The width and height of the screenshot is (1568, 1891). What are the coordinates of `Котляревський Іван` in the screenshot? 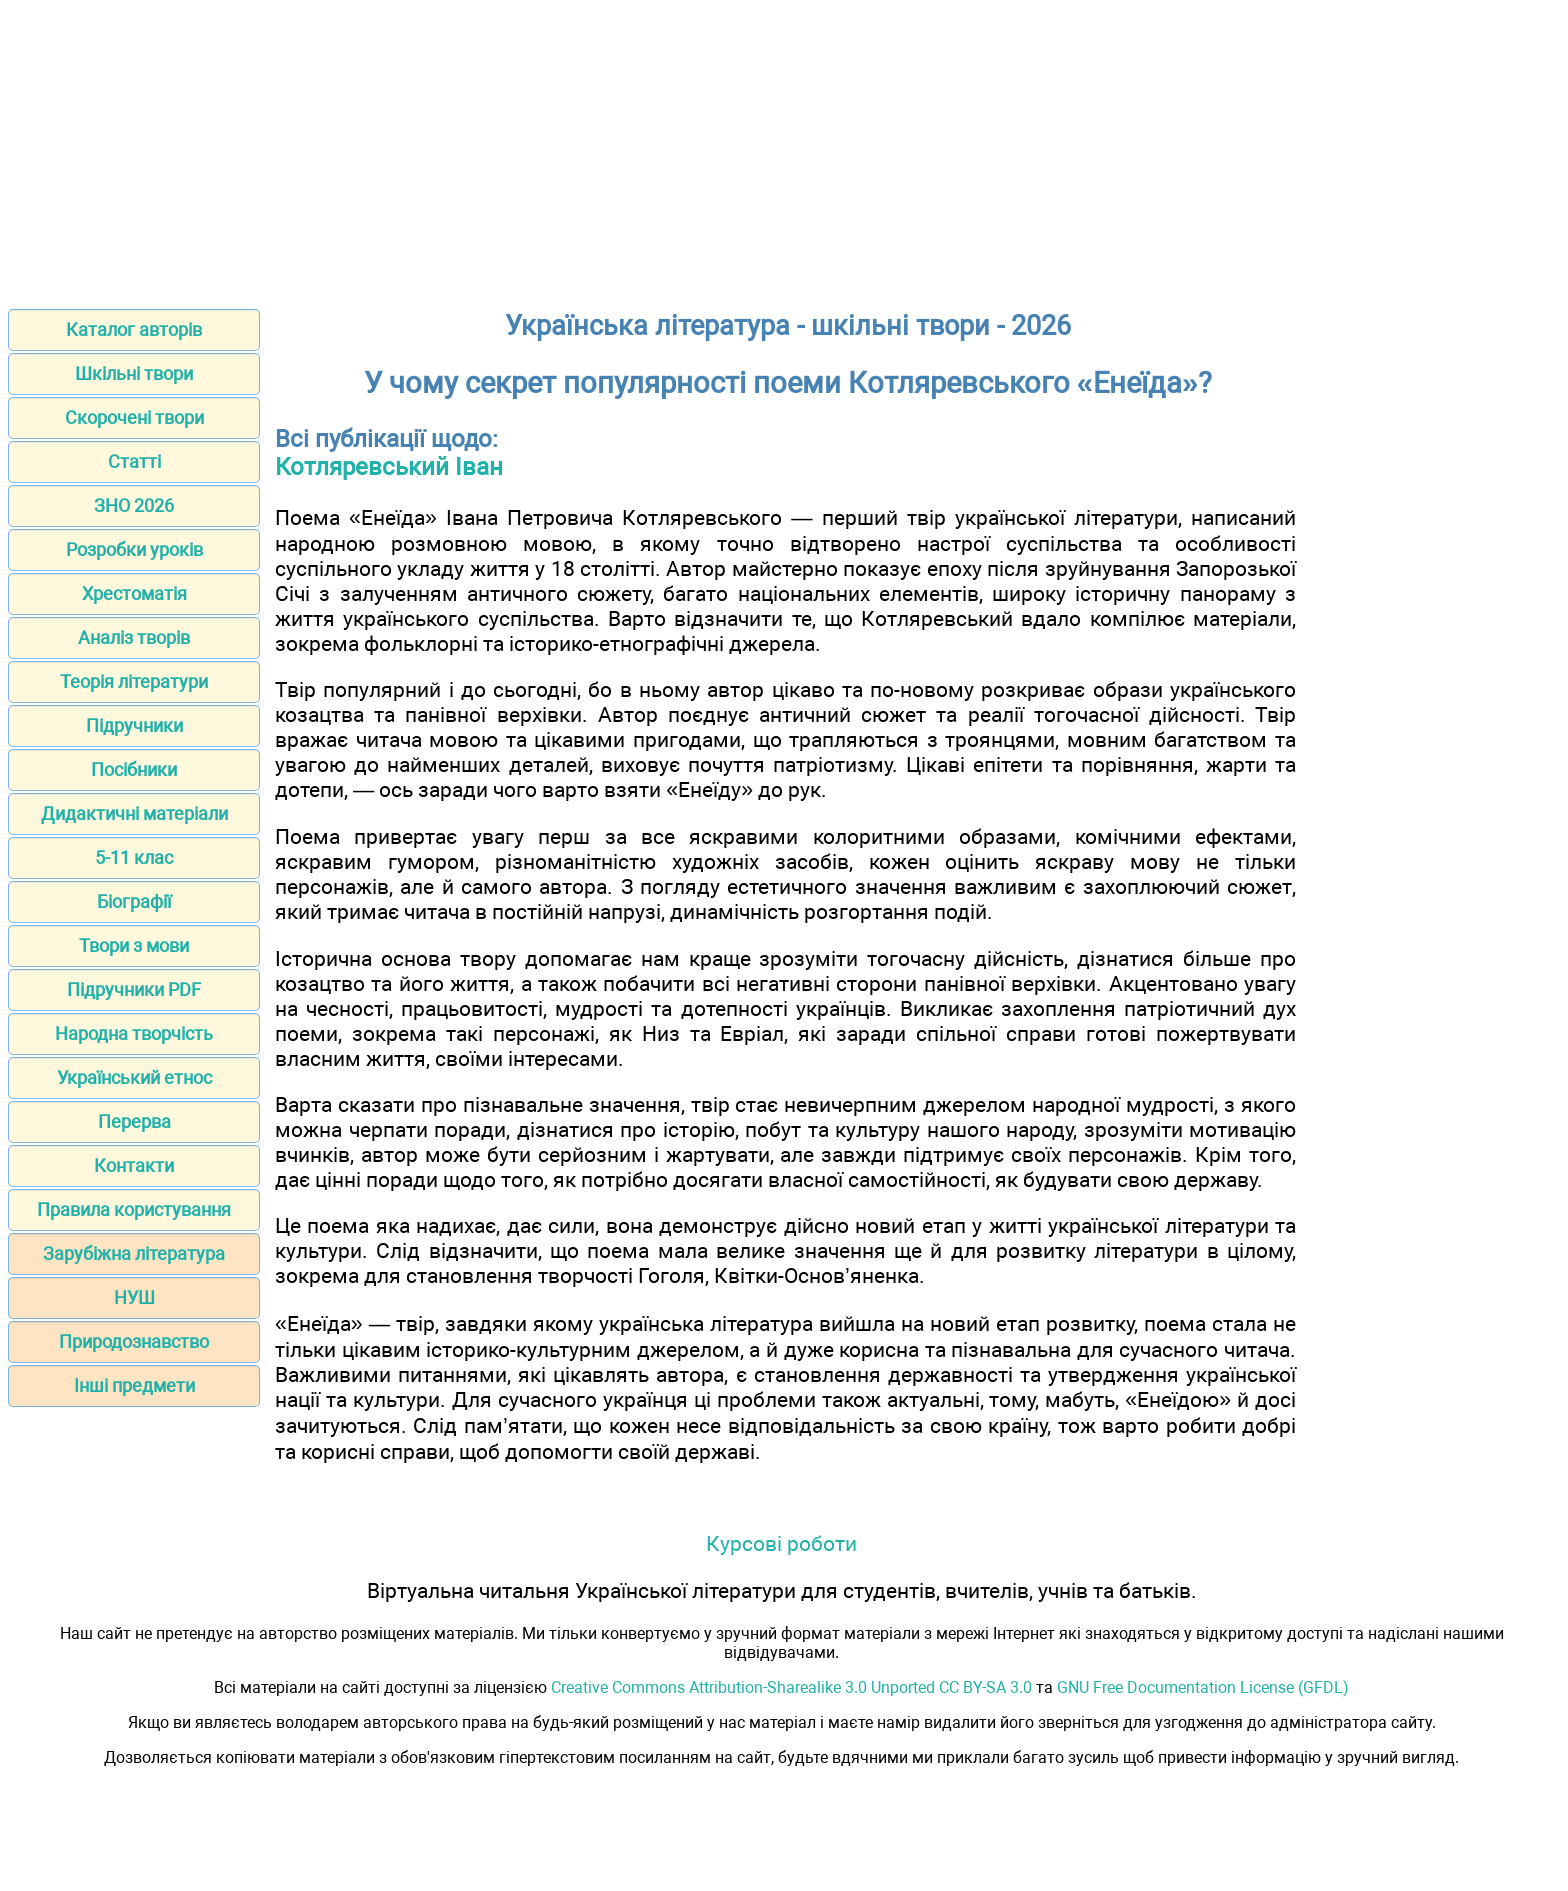 It's located at (389, 467).